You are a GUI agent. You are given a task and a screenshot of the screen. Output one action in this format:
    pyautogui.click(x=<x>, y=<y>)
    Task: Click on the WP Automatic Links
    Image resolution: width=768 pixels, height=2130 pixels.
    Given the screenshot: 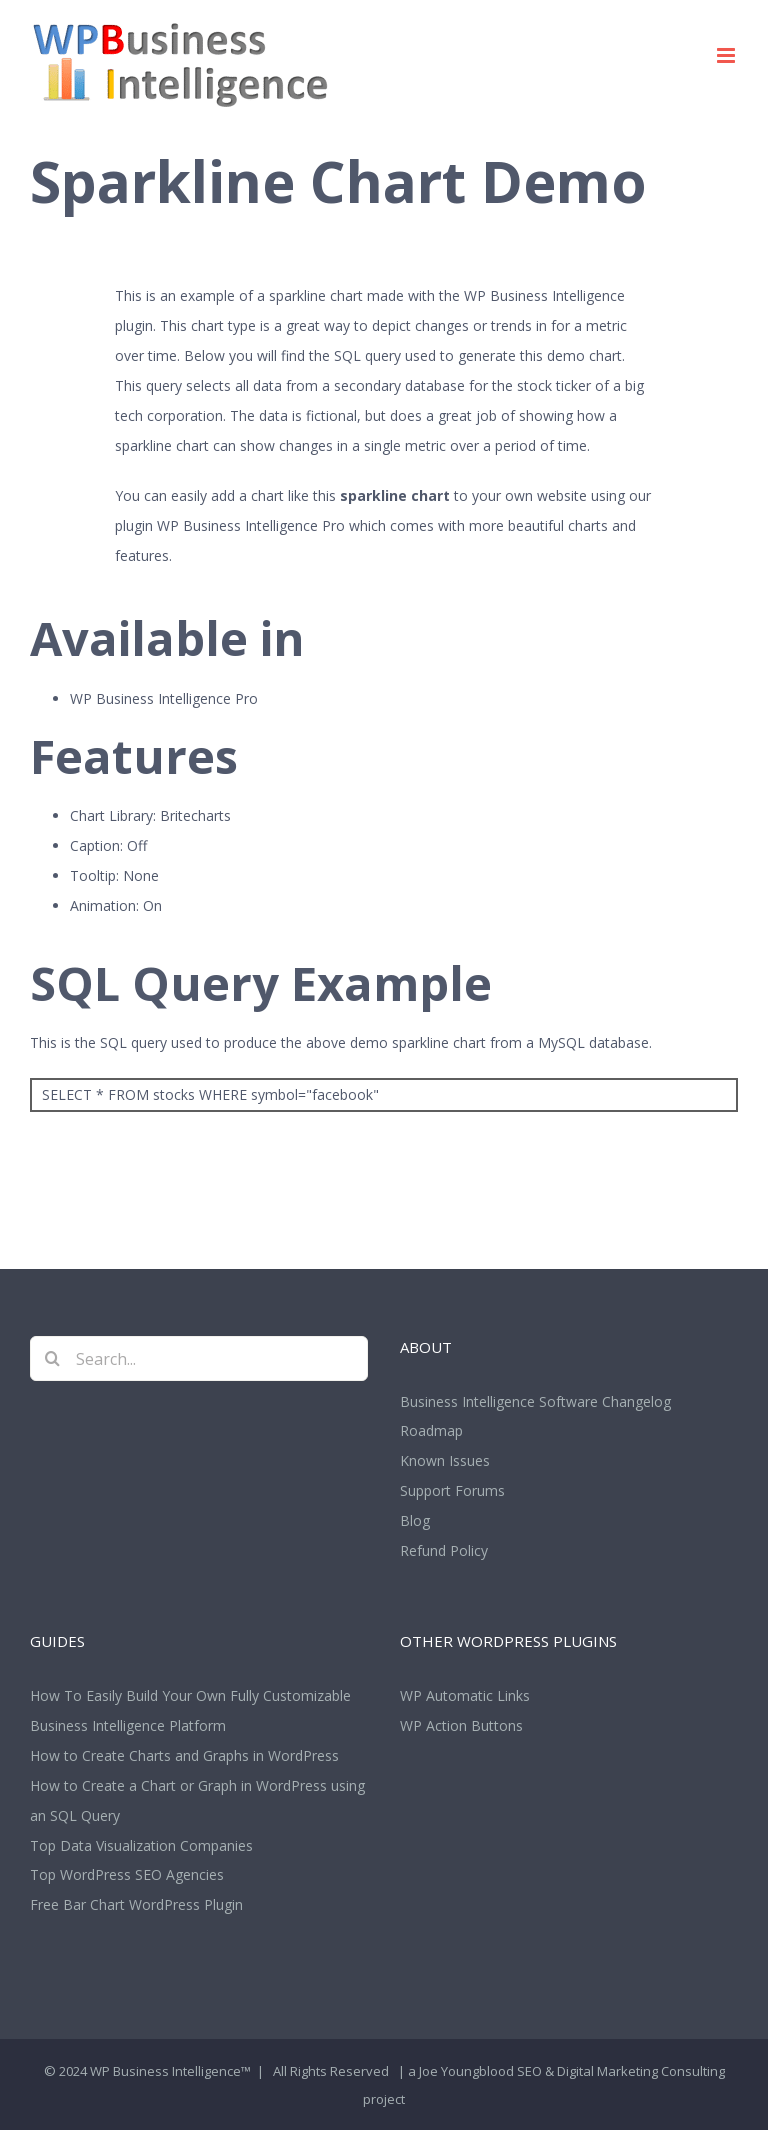 What is the action you would take?
    pyautogui.click(x=465, y=1695)
    